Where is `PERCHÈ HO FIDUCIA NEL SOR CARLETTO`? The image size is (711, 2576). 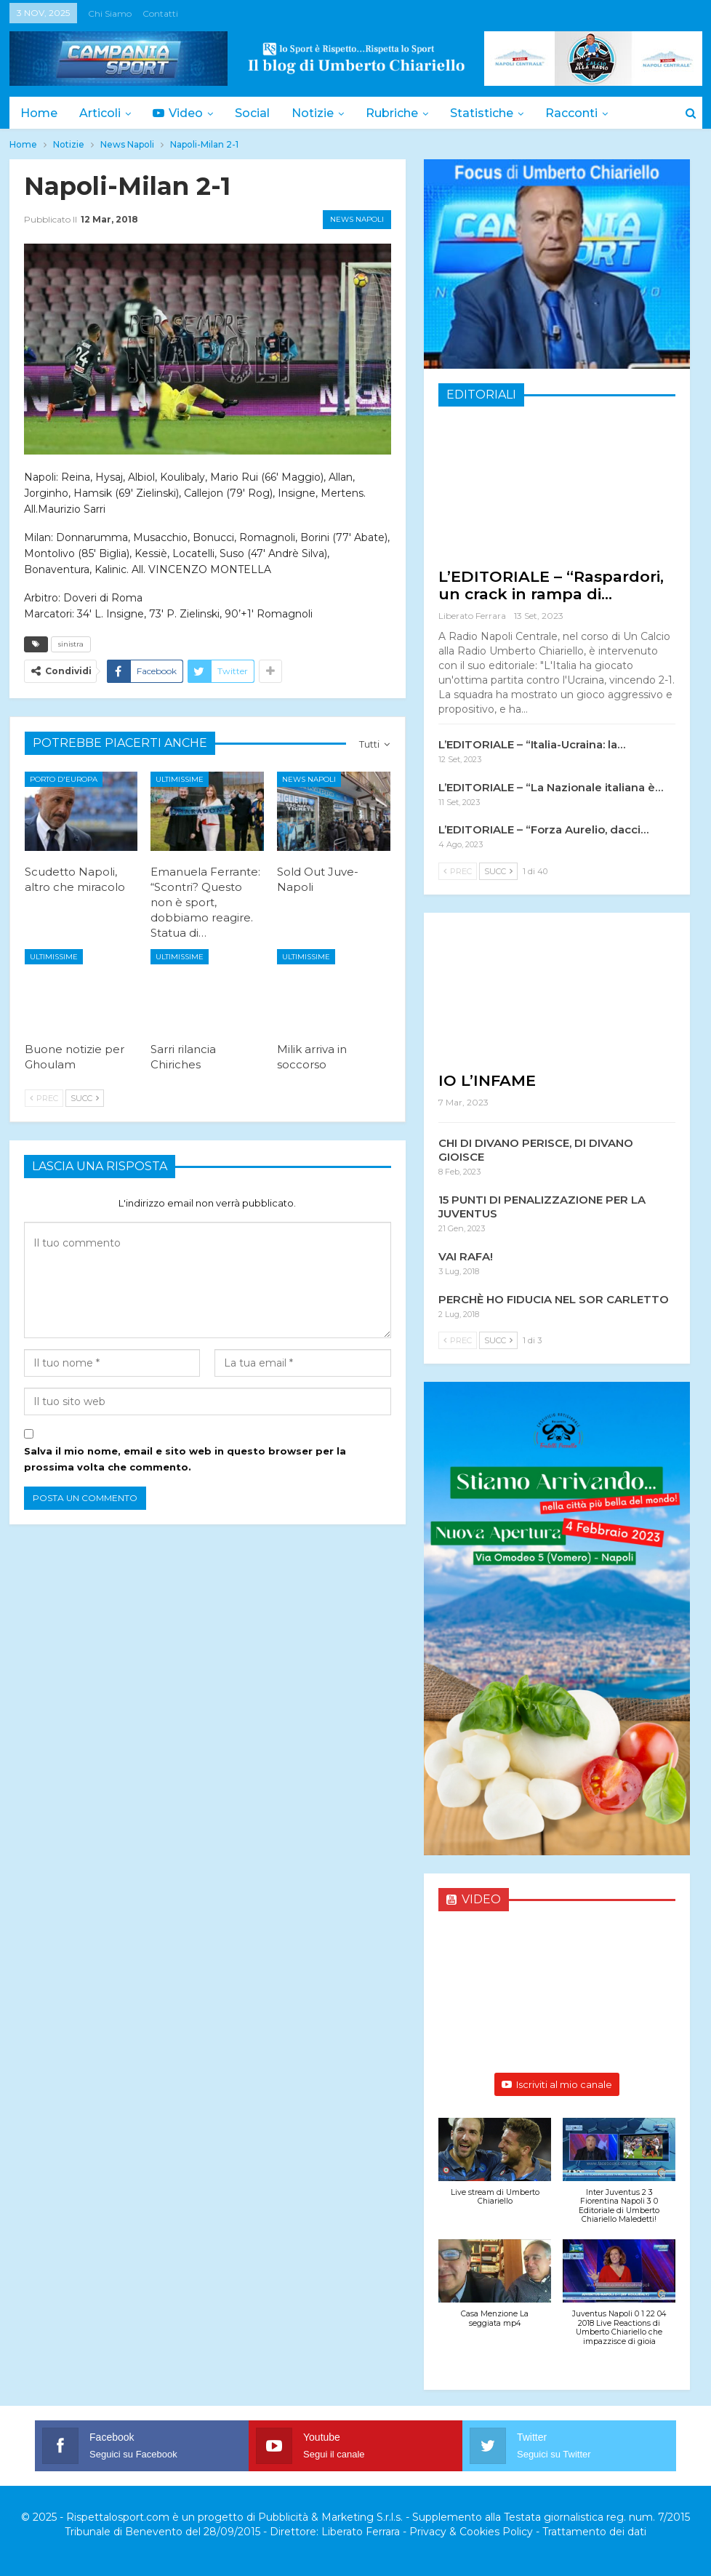 PERCHÈ HO FIDUCIA NEL SOR CARLETTO is located at coordinates (553, 1299).